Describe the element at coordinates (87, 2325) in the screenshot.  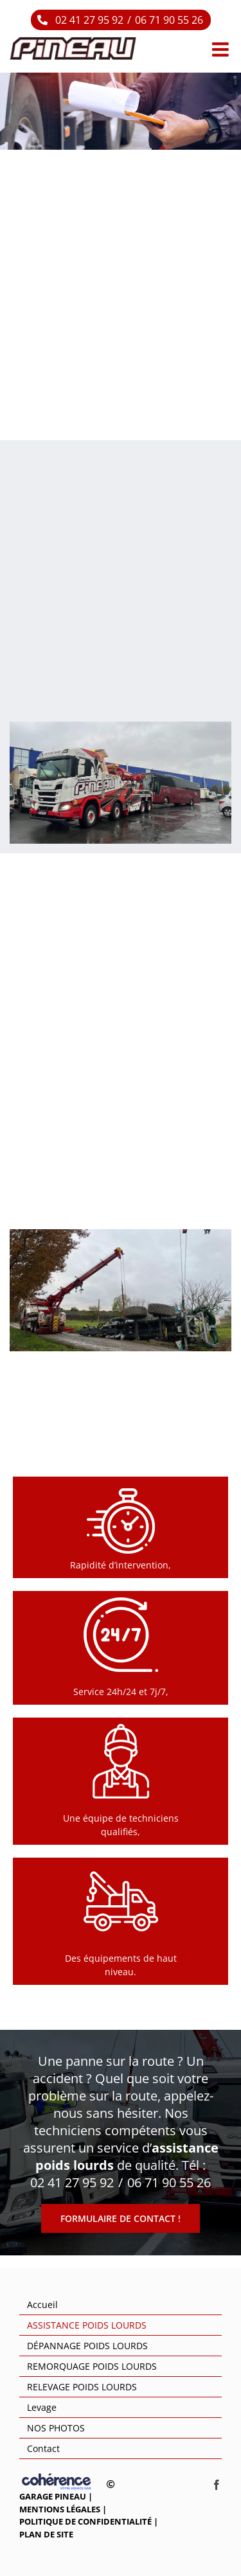
I see `ASSISTANCE POIDS LOURDS` at that location.